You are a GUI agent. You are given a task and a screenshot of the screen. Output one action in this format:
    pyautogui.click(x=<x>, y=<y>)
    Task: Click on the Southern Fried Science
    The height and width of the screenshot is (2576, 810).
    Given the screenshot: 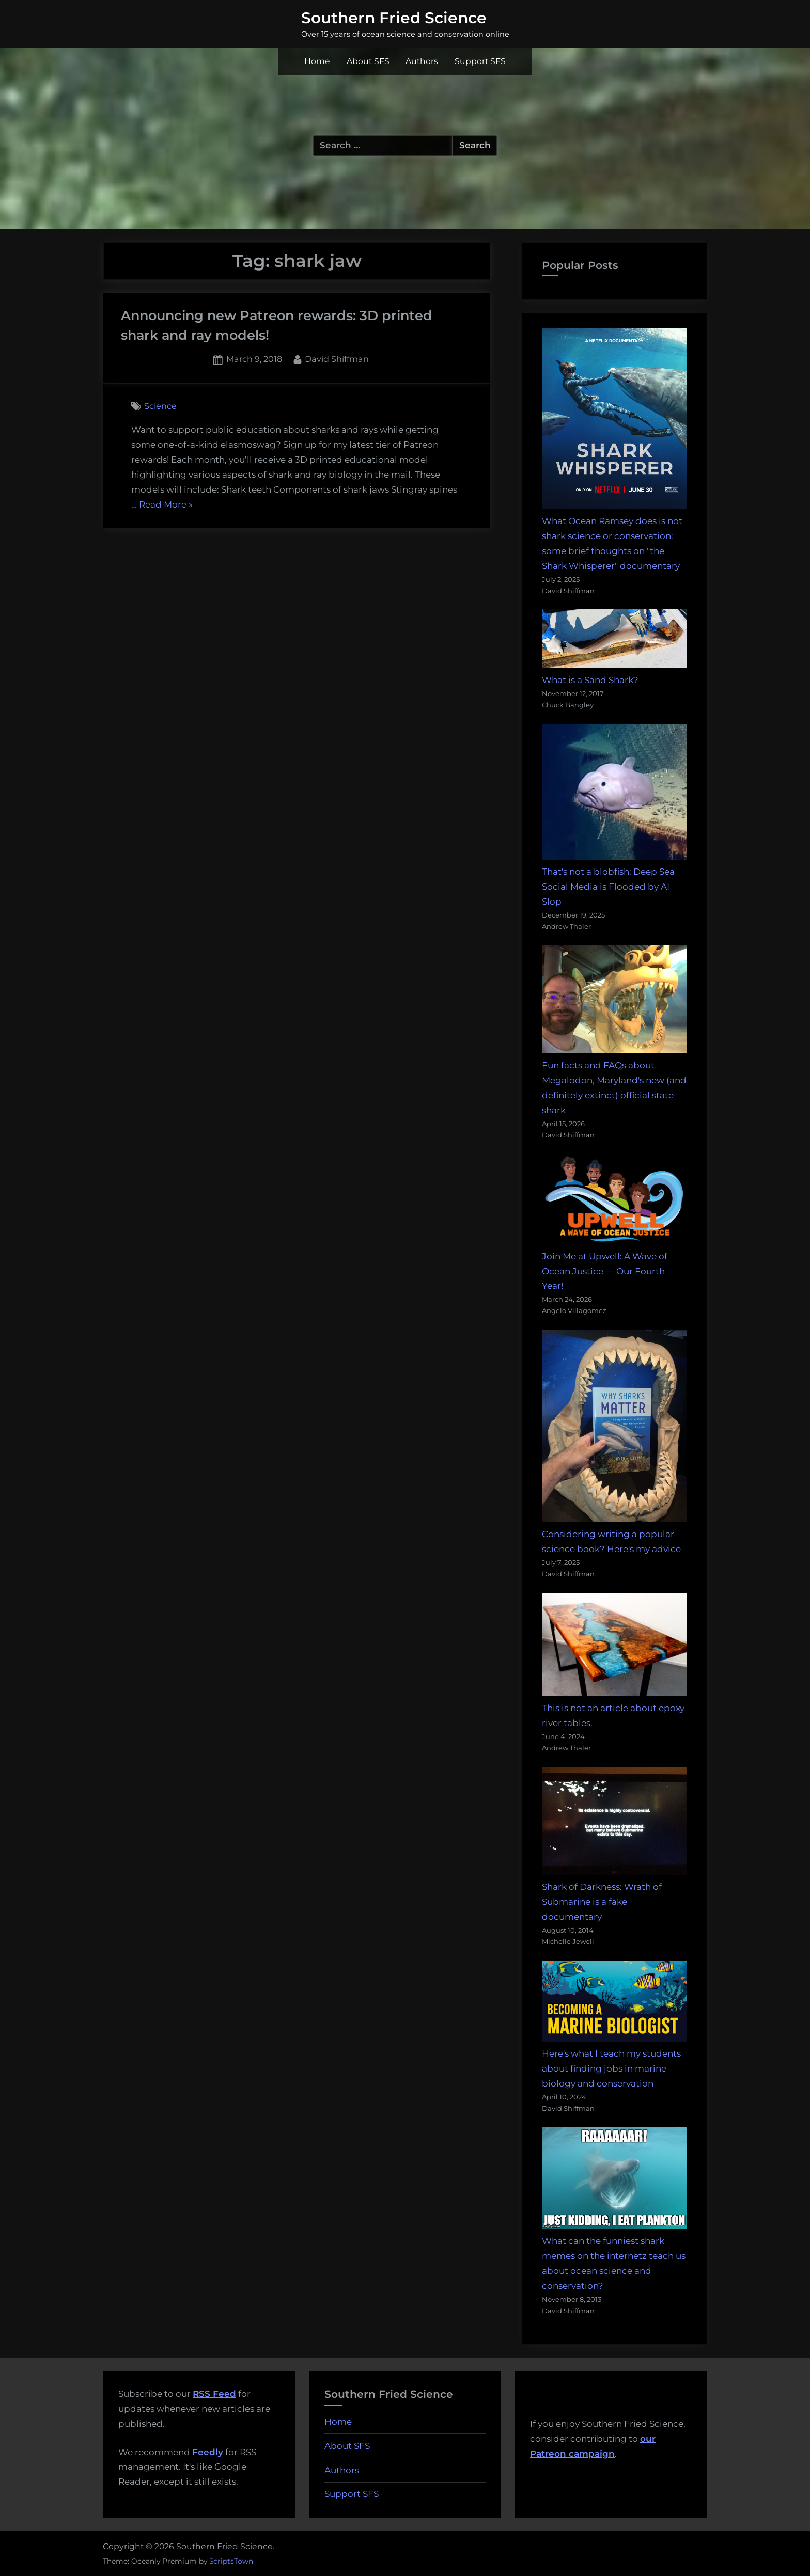 What is the action you would take?
    pyautogui.click(x=394, y=17)
    